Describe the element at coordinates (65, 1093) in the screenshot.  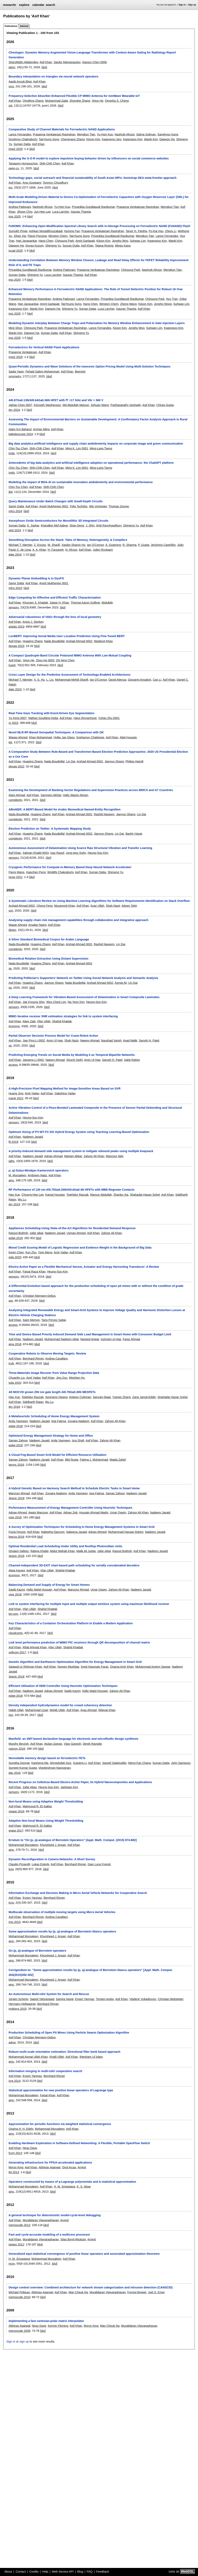
I see `Dakshina Yadav` at that location.